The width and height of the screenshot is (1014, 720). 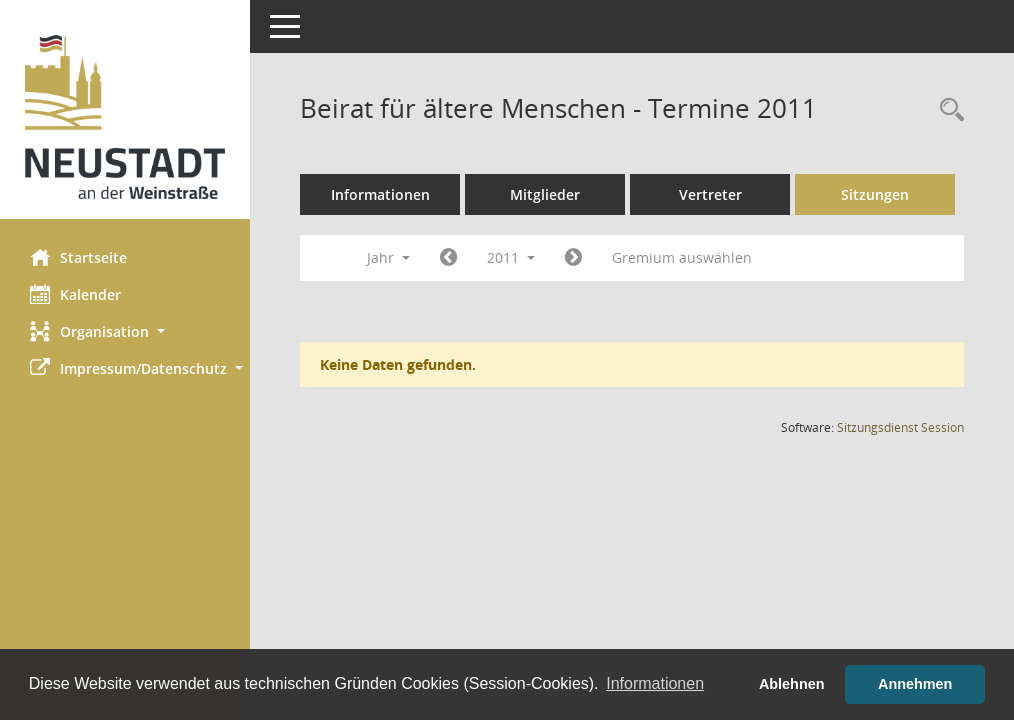 What do you see at coordinates (792, 684) in the screenshot?
I see `Ablehnen [button]` at bounding box center [792, 684].